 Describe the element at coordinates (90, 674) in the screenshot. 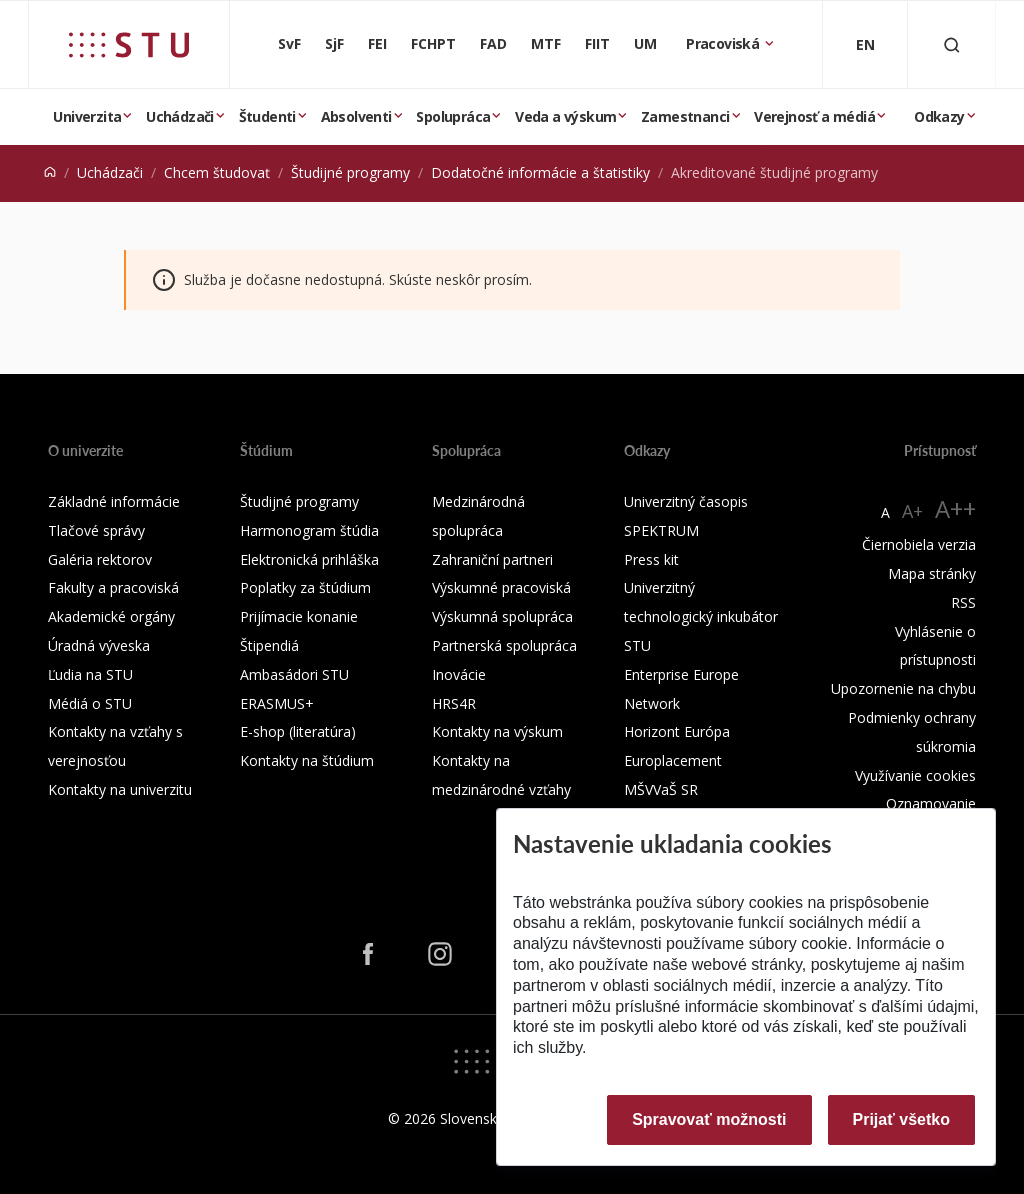

I see `Ľudia na STU` at that location.